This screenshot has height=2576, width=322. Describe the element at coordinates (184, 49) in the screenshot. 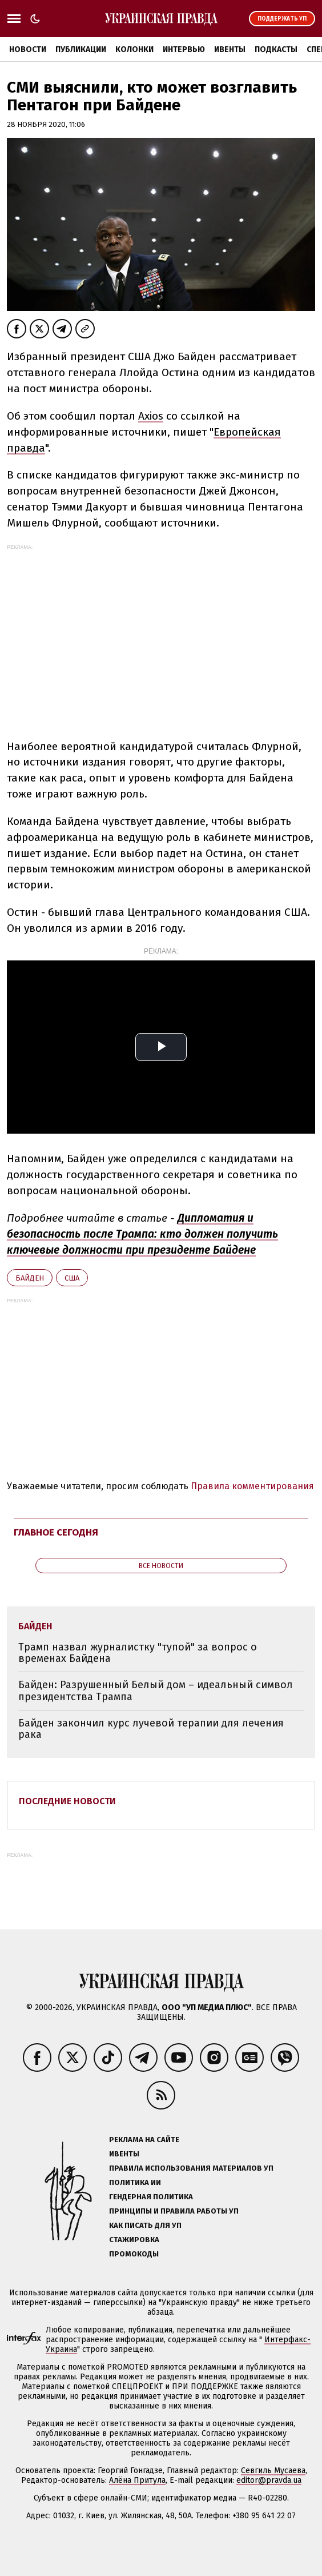

I see `Интервью` at that location.